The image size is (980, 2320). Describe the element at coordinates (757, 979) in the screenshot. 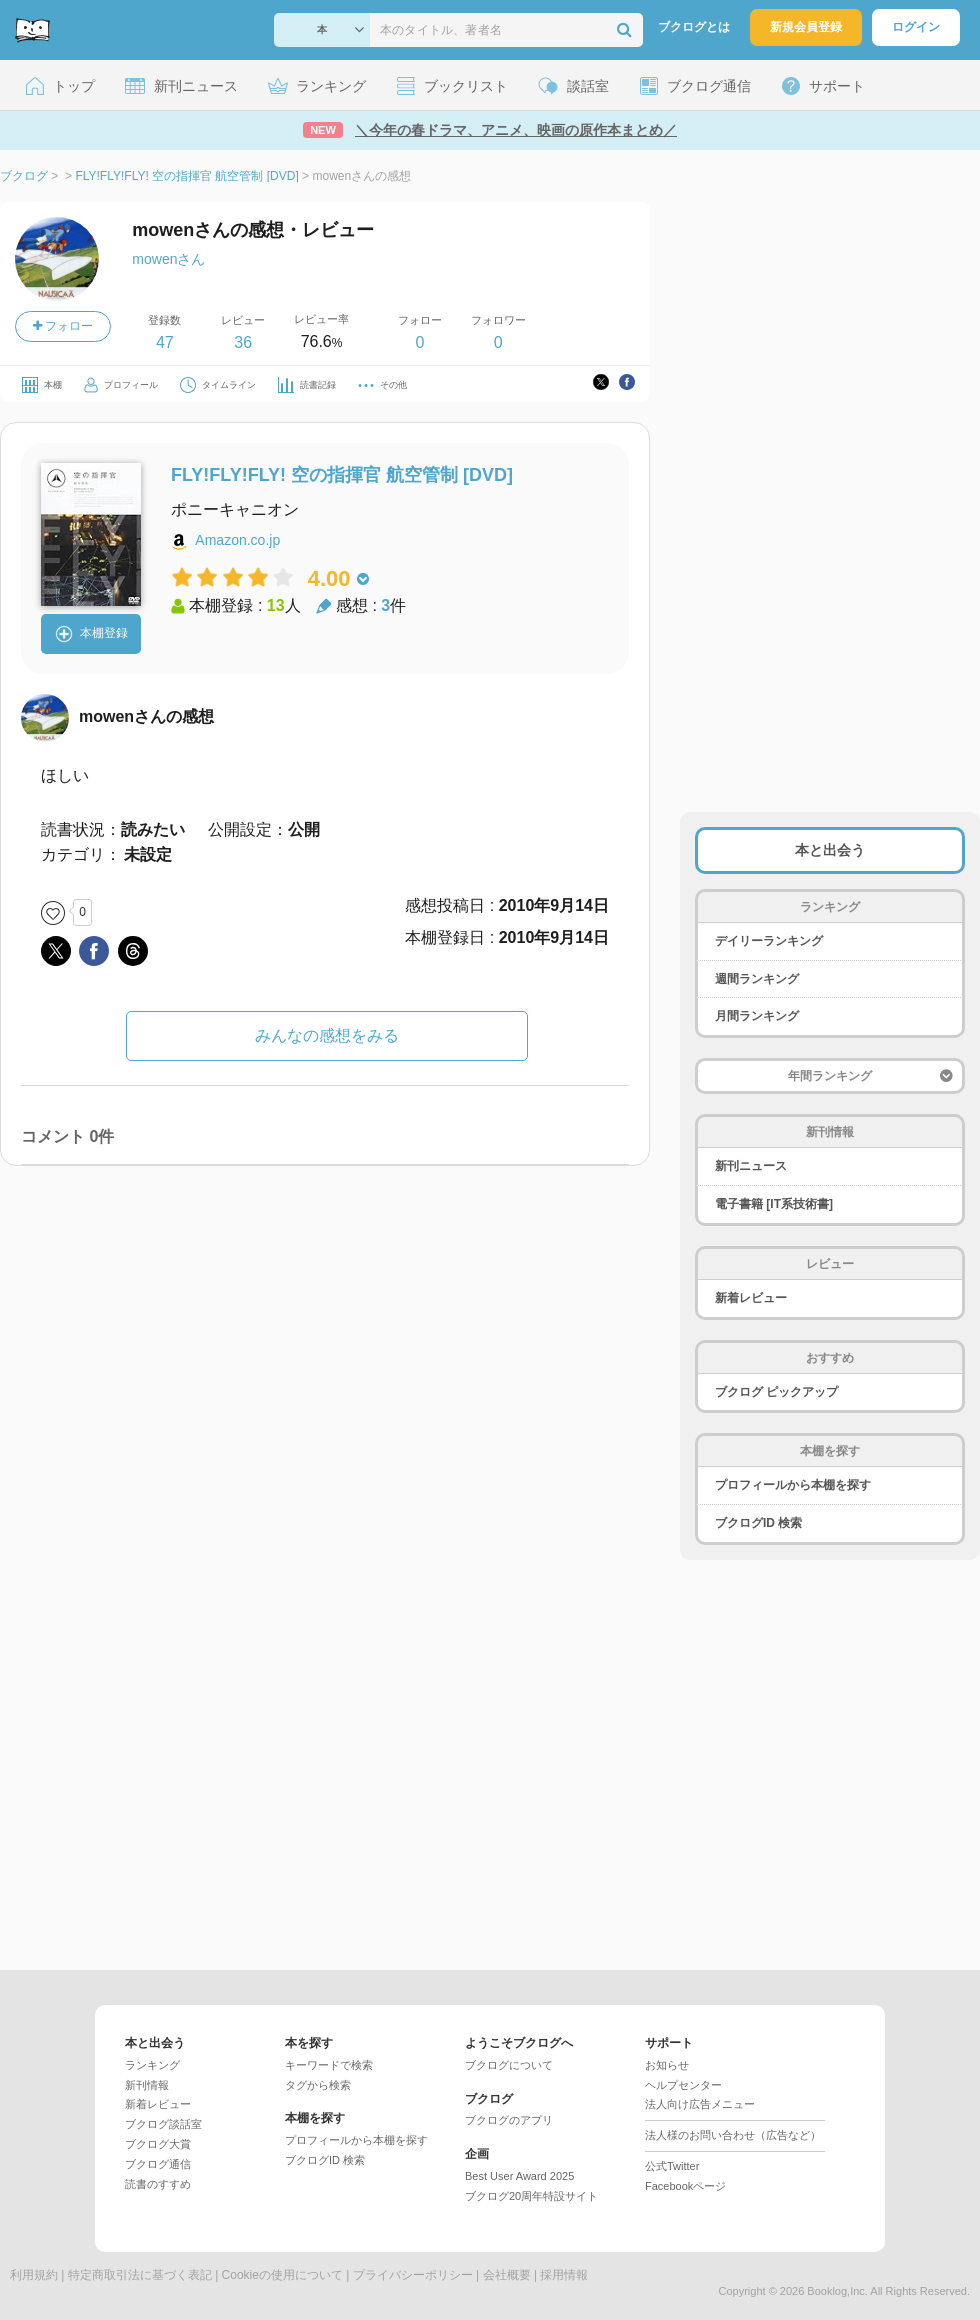

I see `週間ランキング` at that location.